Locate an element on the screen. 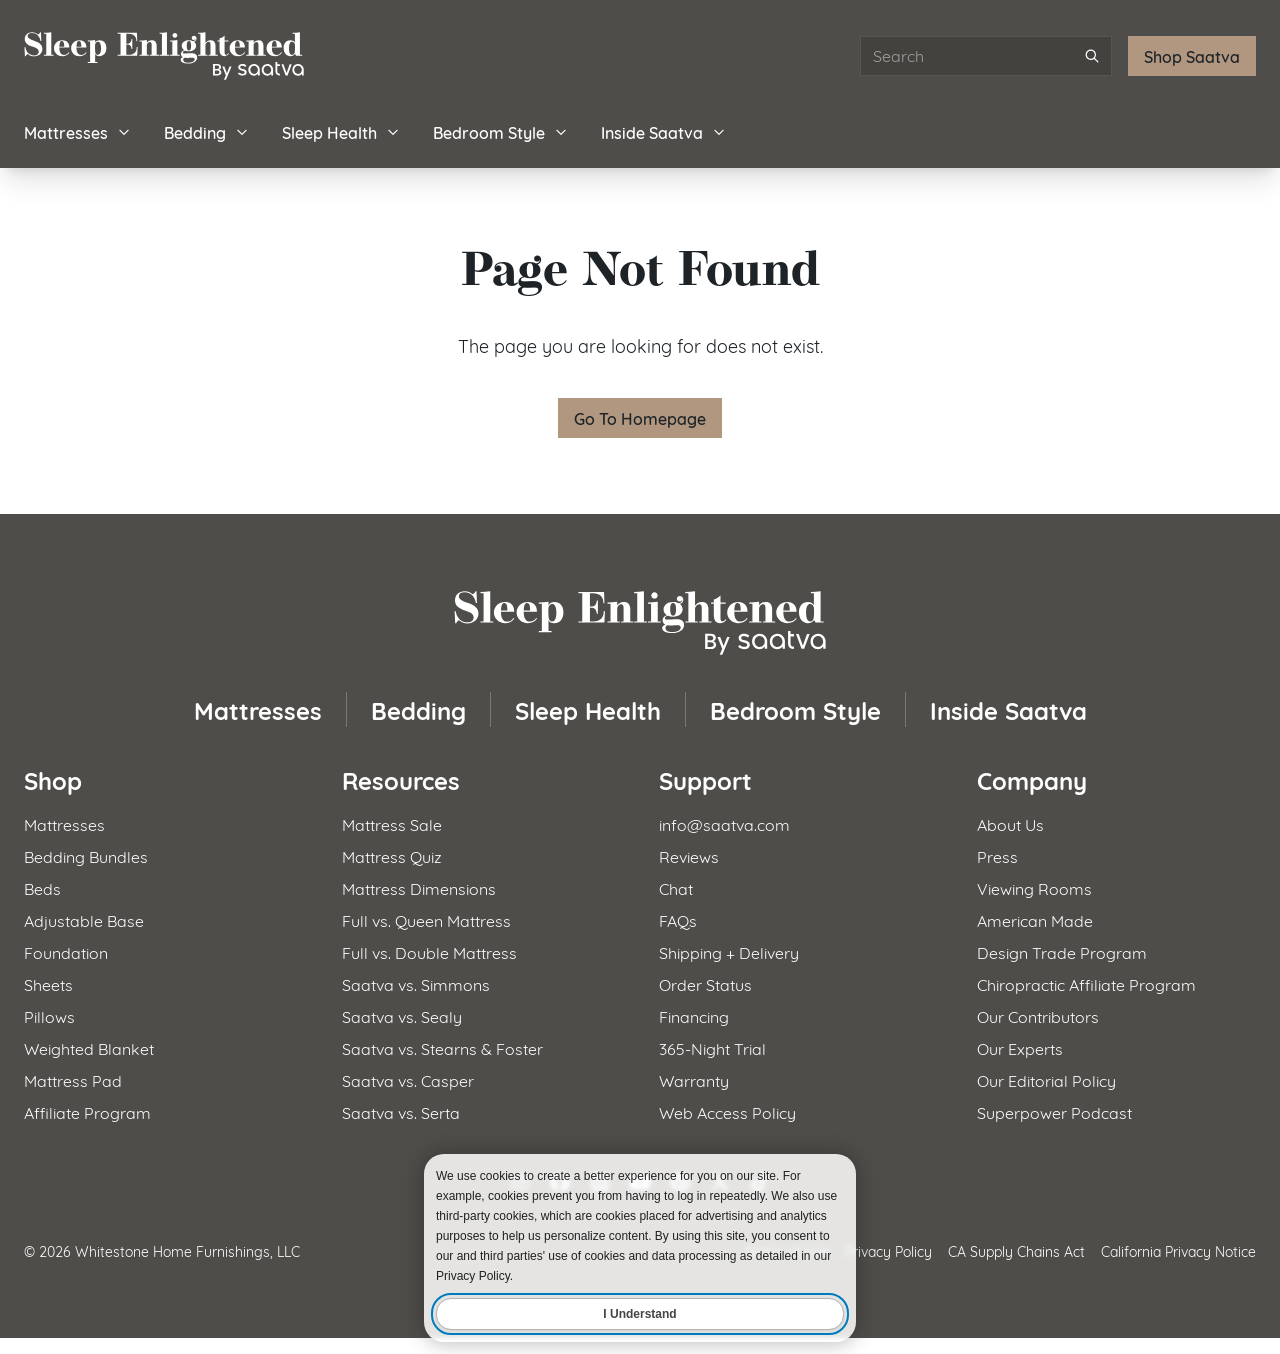  Chat is located at coordinates (676, 887).